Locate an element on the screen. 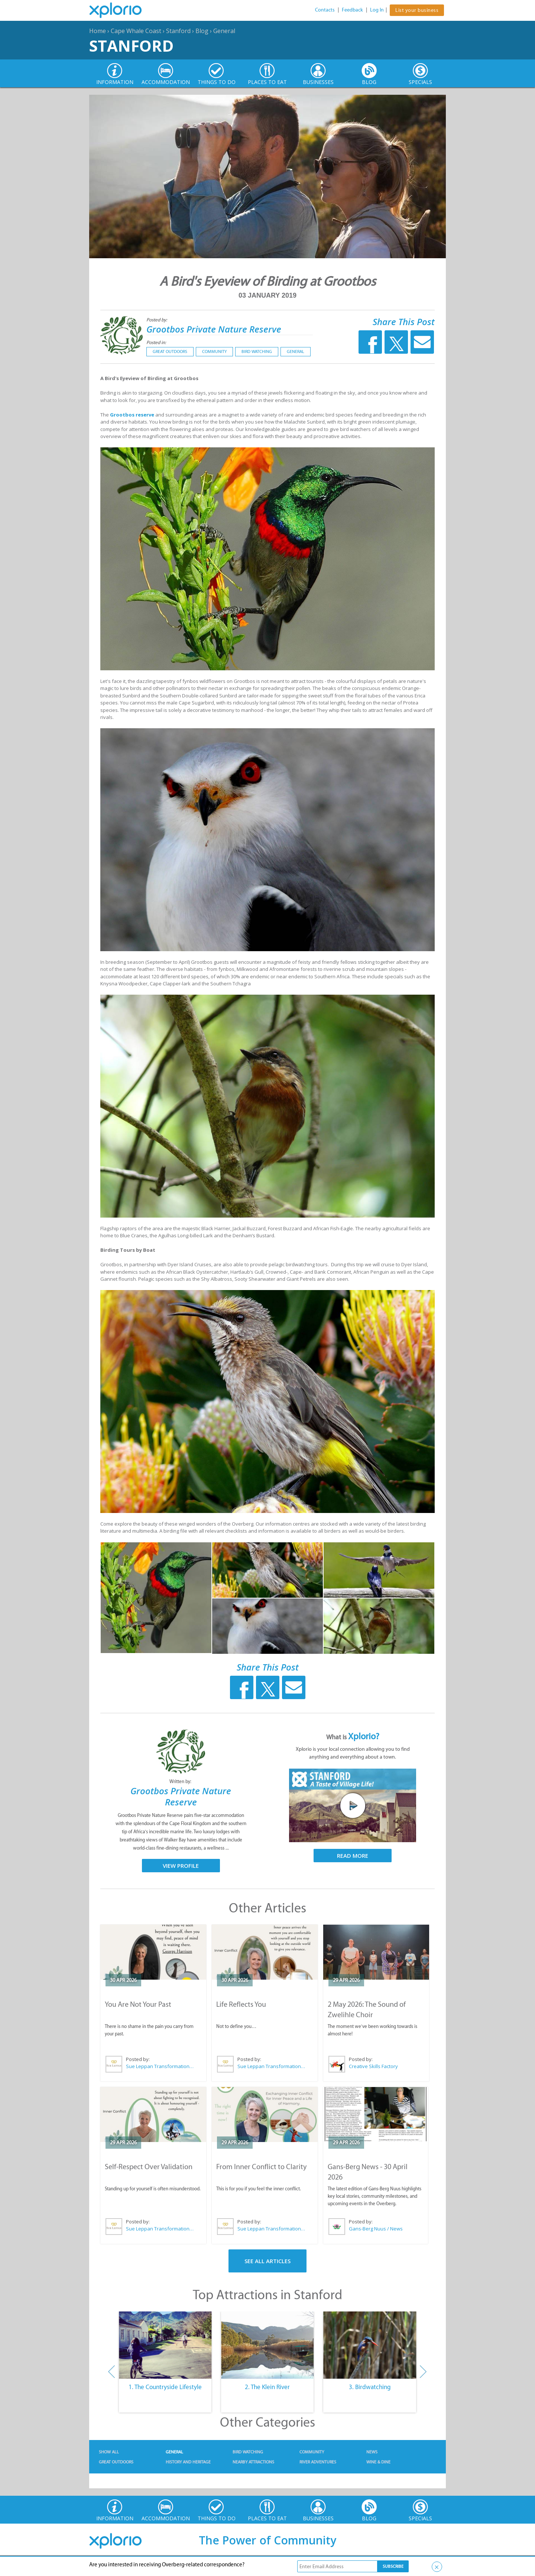 This screenshot has width=535, height=2576. Sue Leppan Transformation Facilitator & Life Coach is located at coordinates (160, 2066).